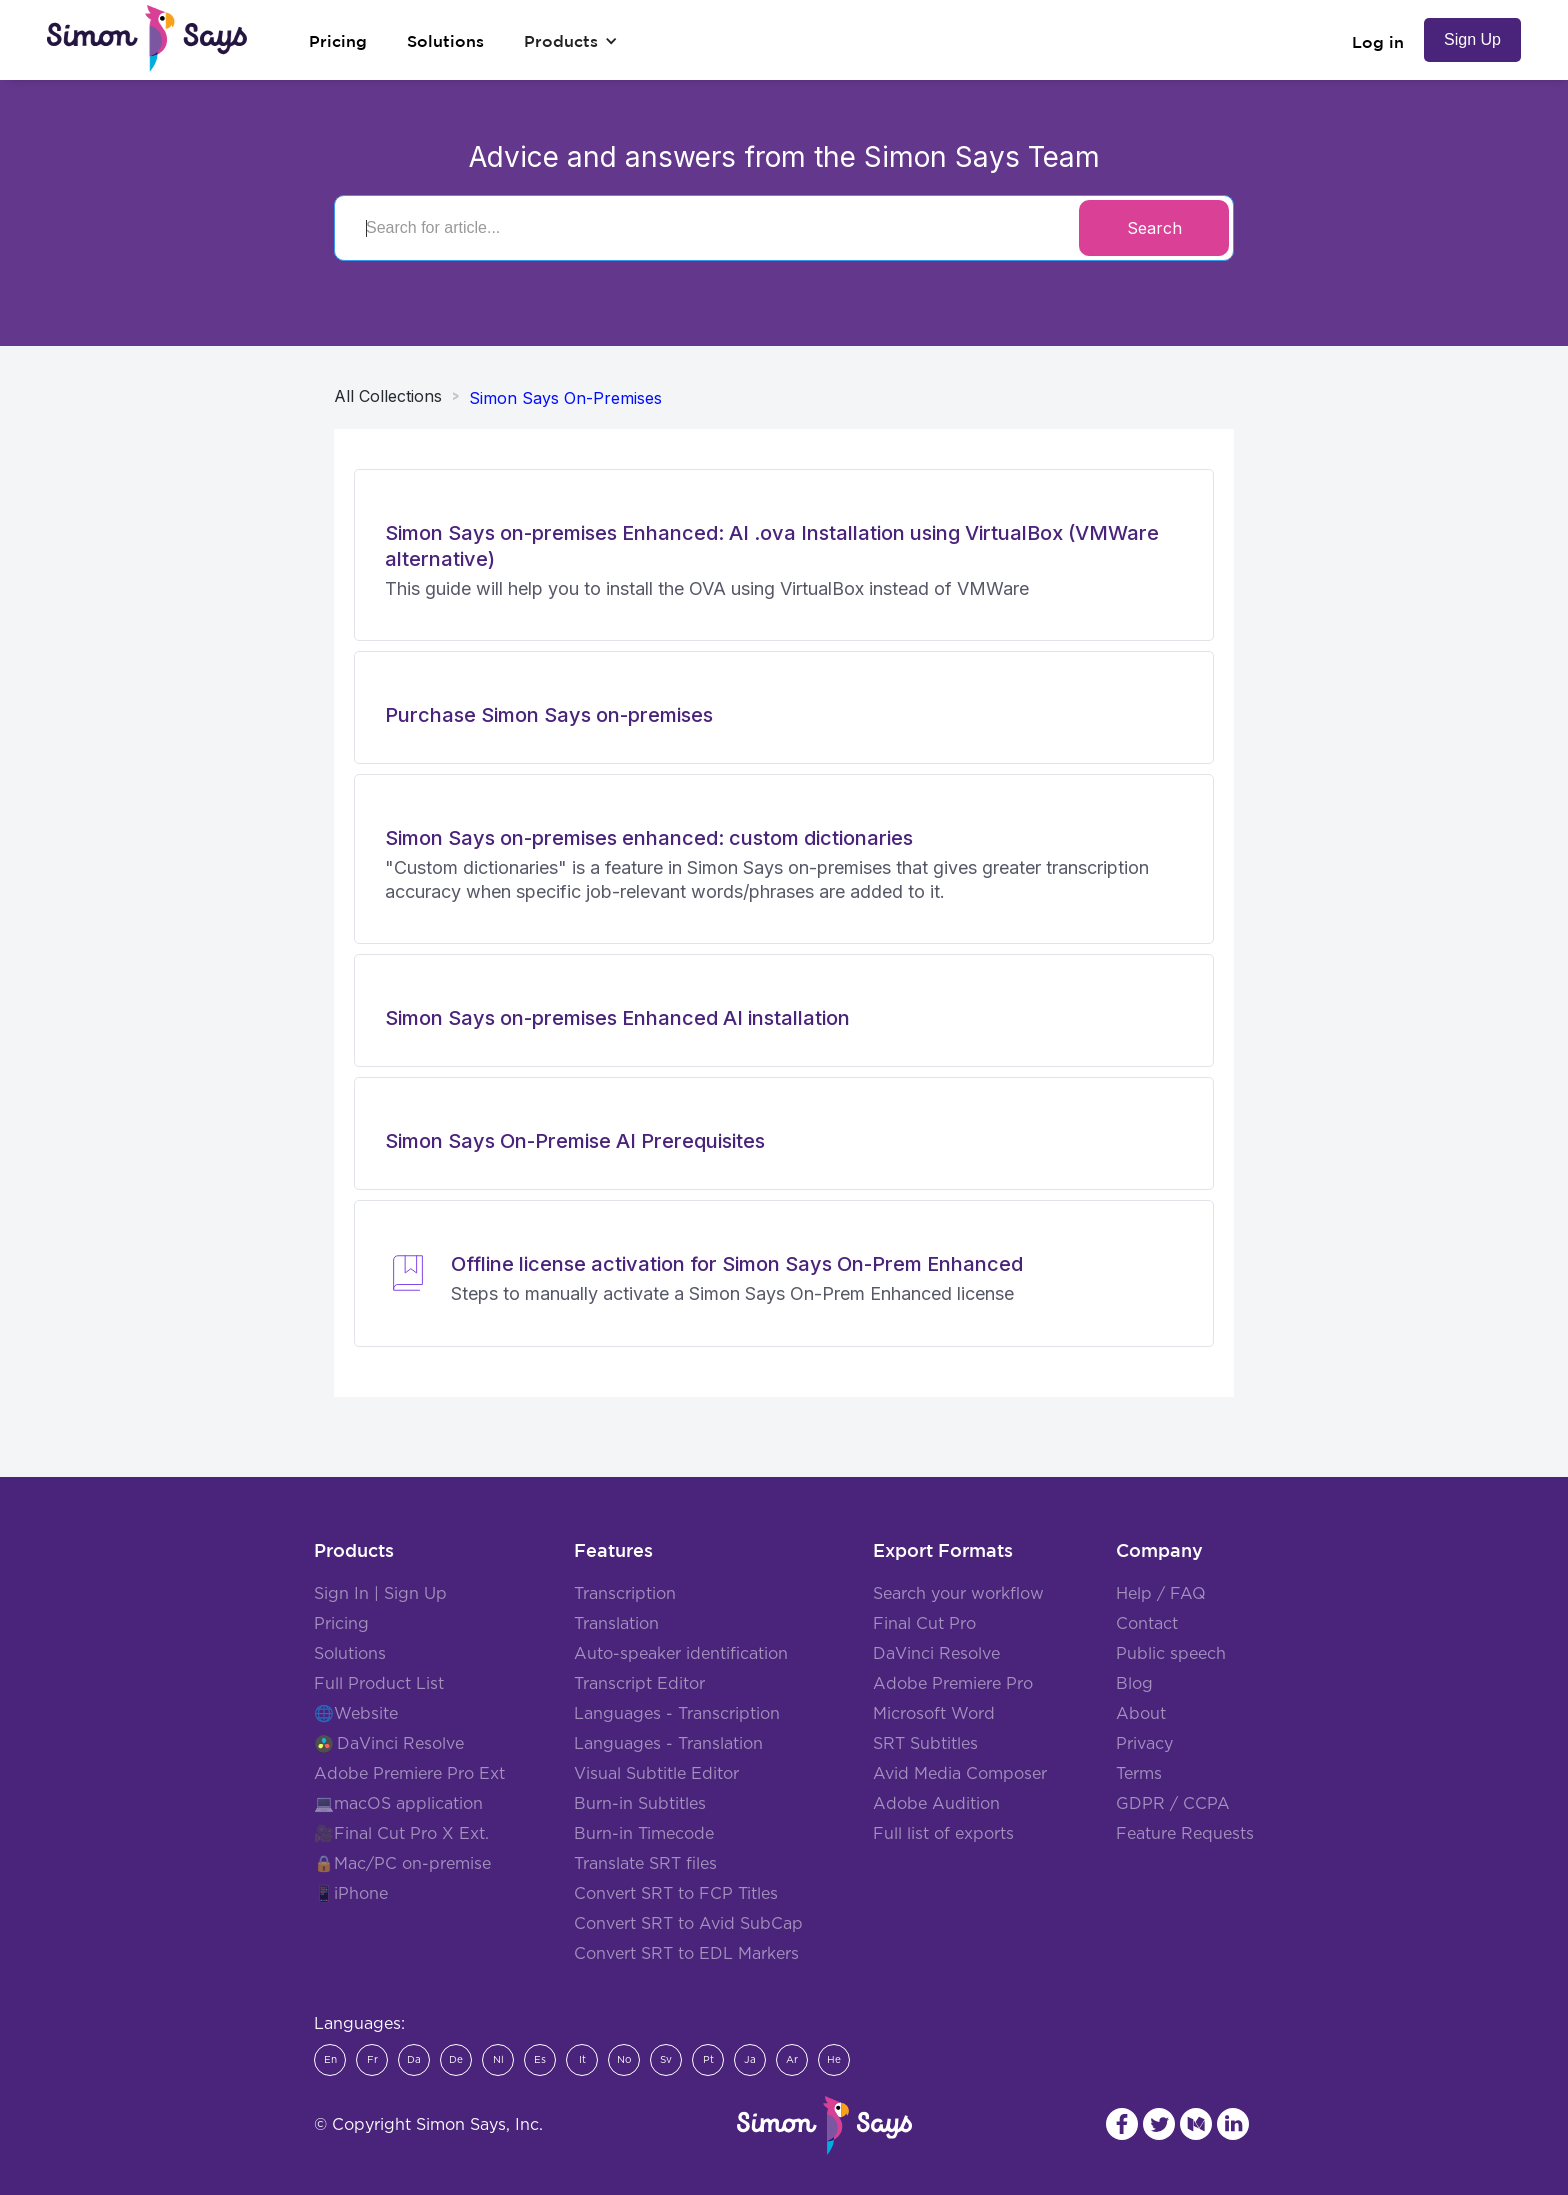 Image resolution: width=1568 pixels, height=2195 pixels. Describe the element at coordinates (958, 1594) in the screenshot. I see `Search your workflow` at that location.